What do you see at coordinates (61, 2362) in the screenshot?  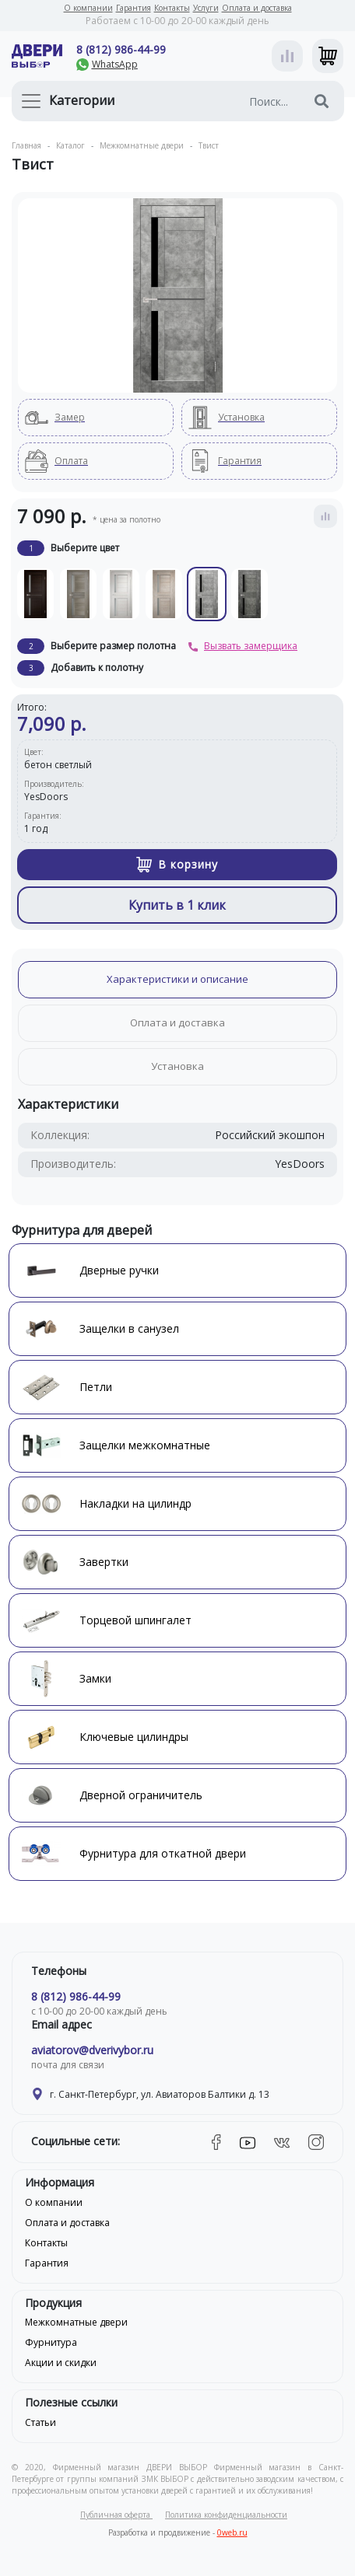 I see `Акции и скидки` at bounding box center [61, 2362].